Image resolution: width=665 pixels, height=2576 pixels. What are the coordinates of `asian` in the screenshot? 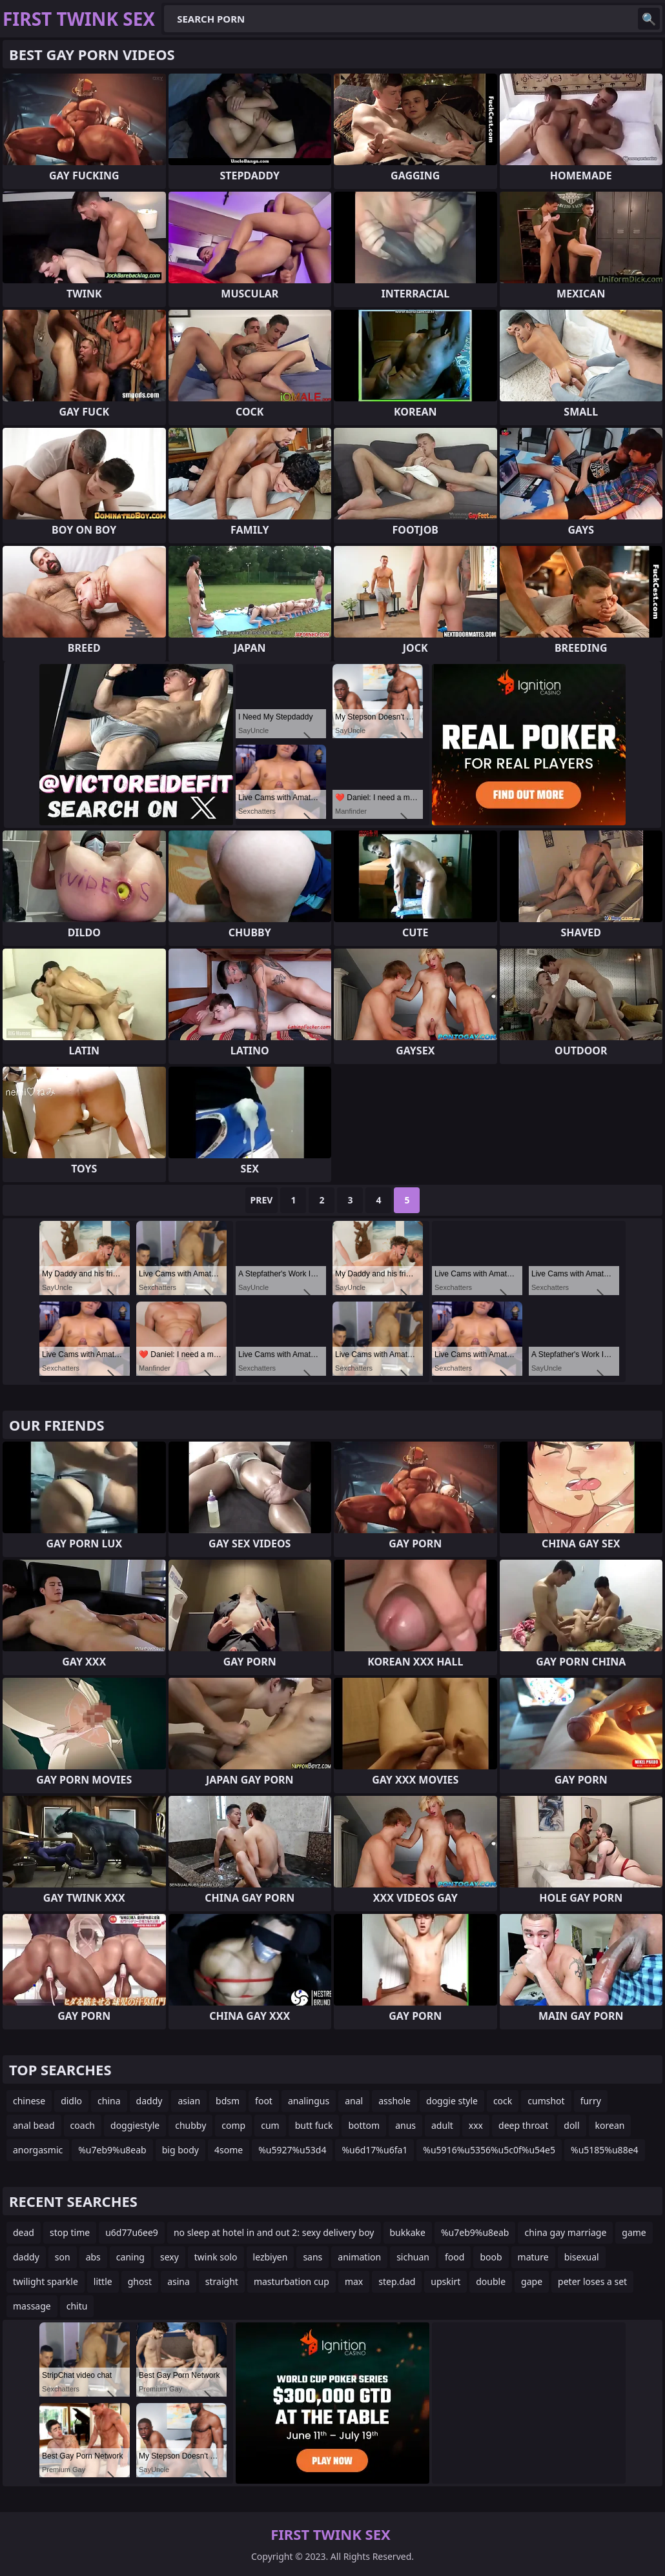 It's located at (189, 2101).